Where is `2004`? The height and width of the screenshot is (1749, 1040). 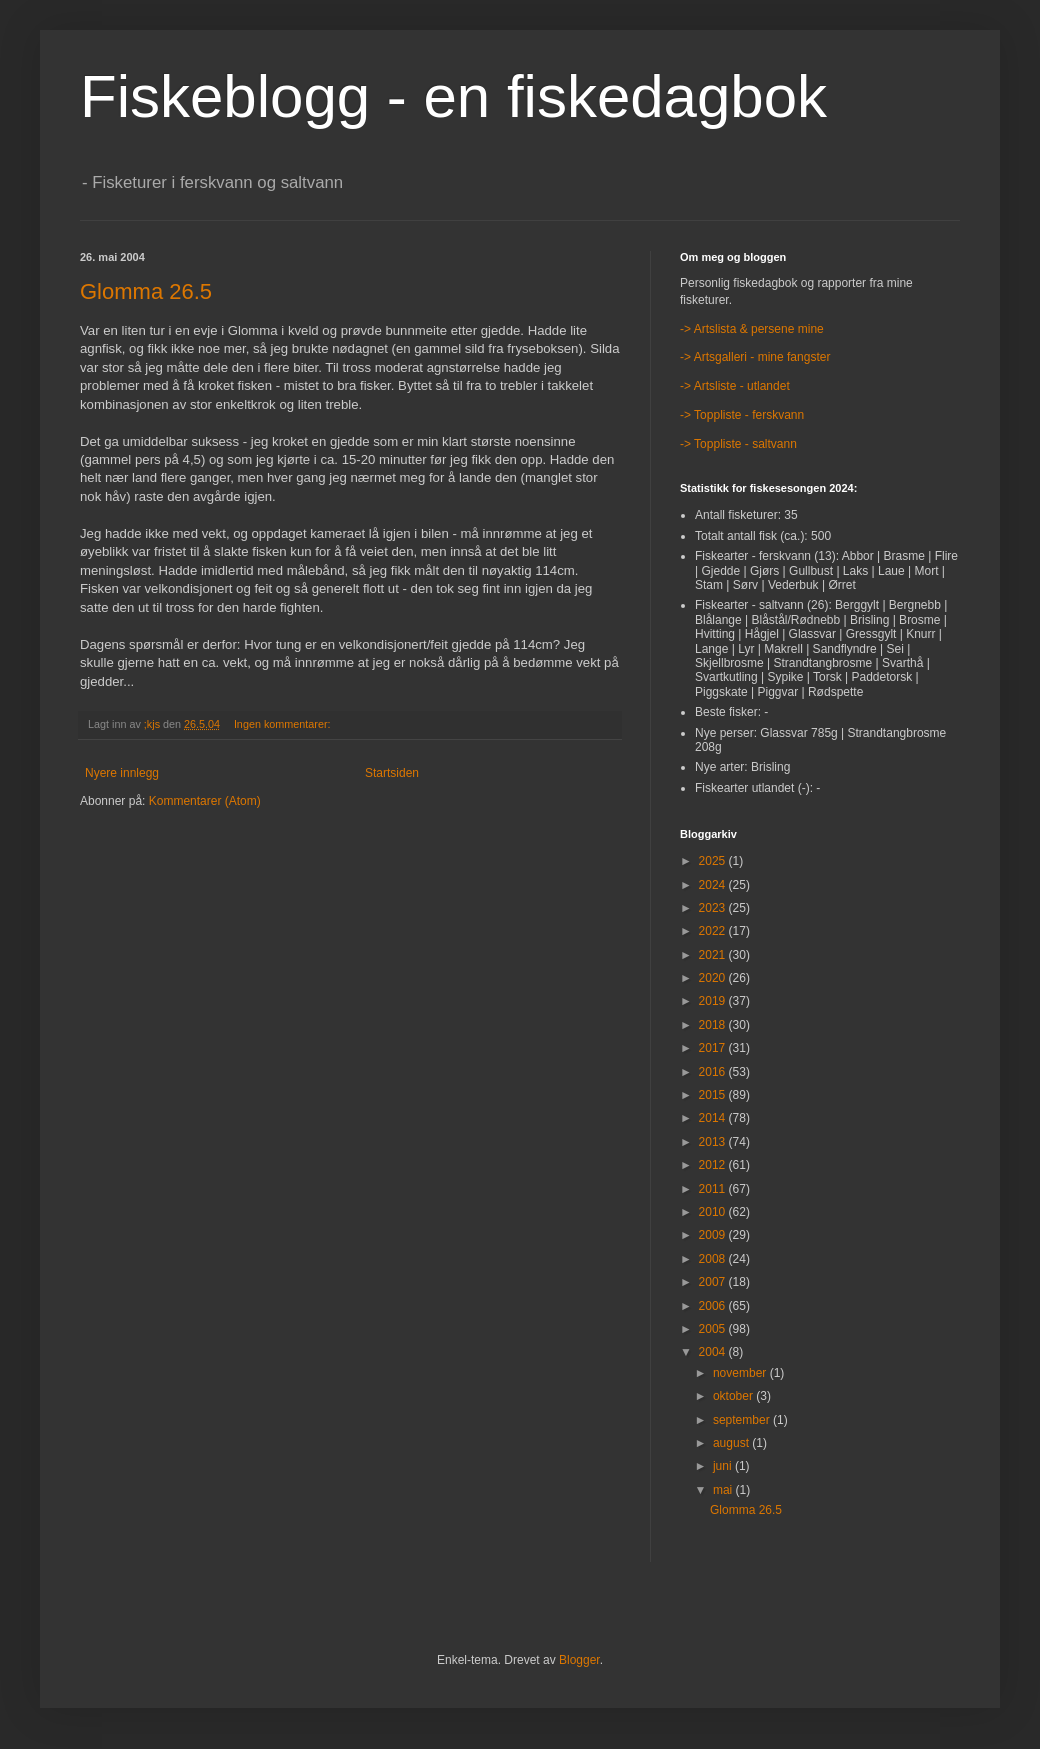 2004 is located at coordinates (714, 1352).